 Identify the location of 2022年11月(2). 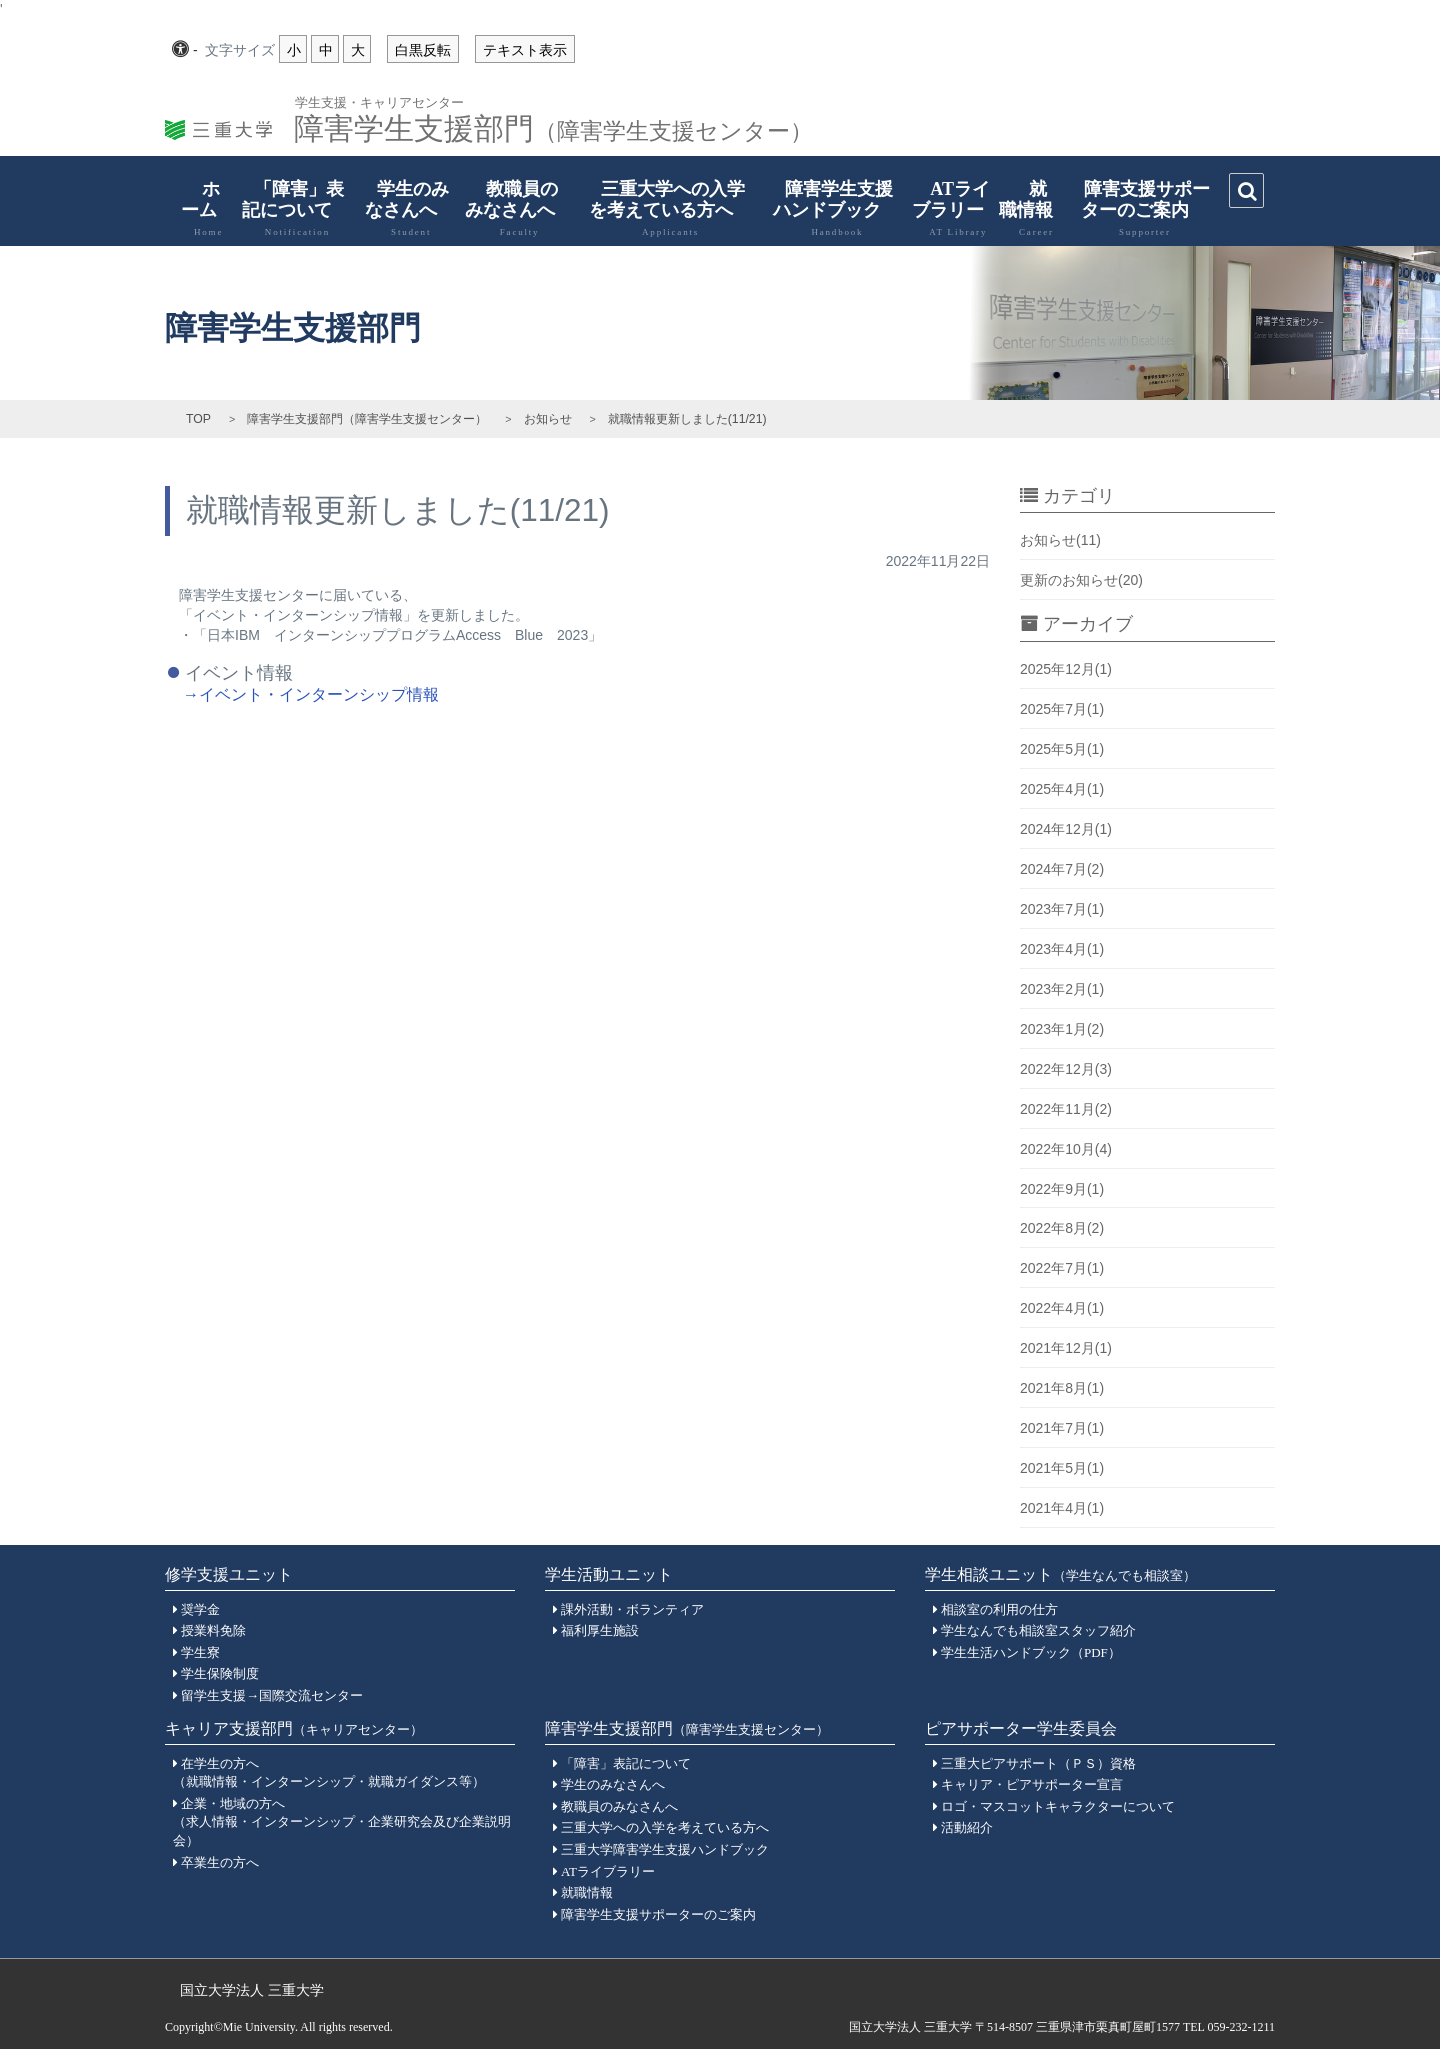
(1066, 1109).